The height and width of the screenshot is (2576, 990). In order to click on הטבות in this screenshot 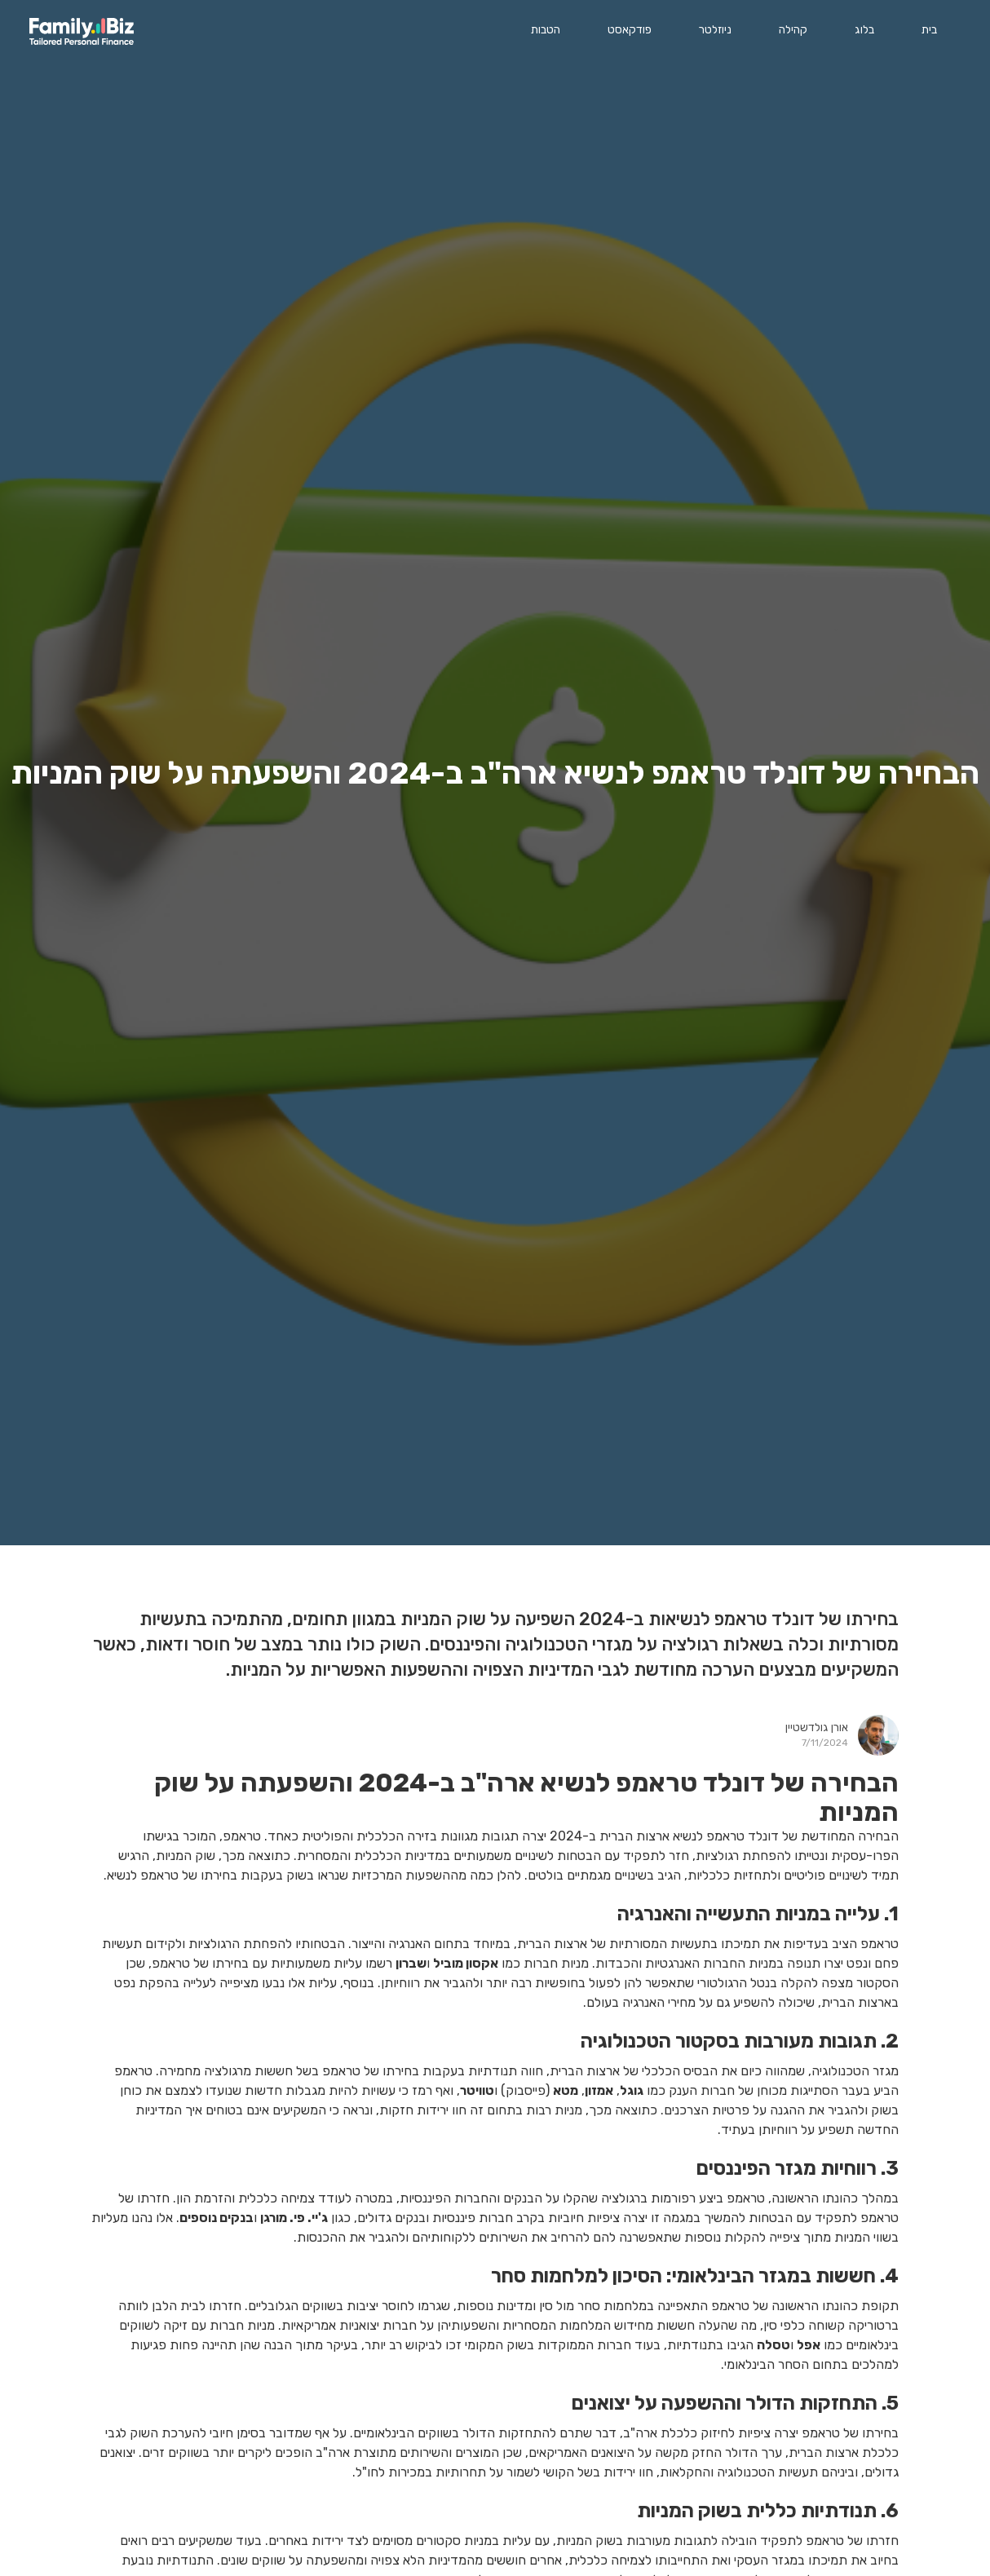, I will do `click(545, 30)`.